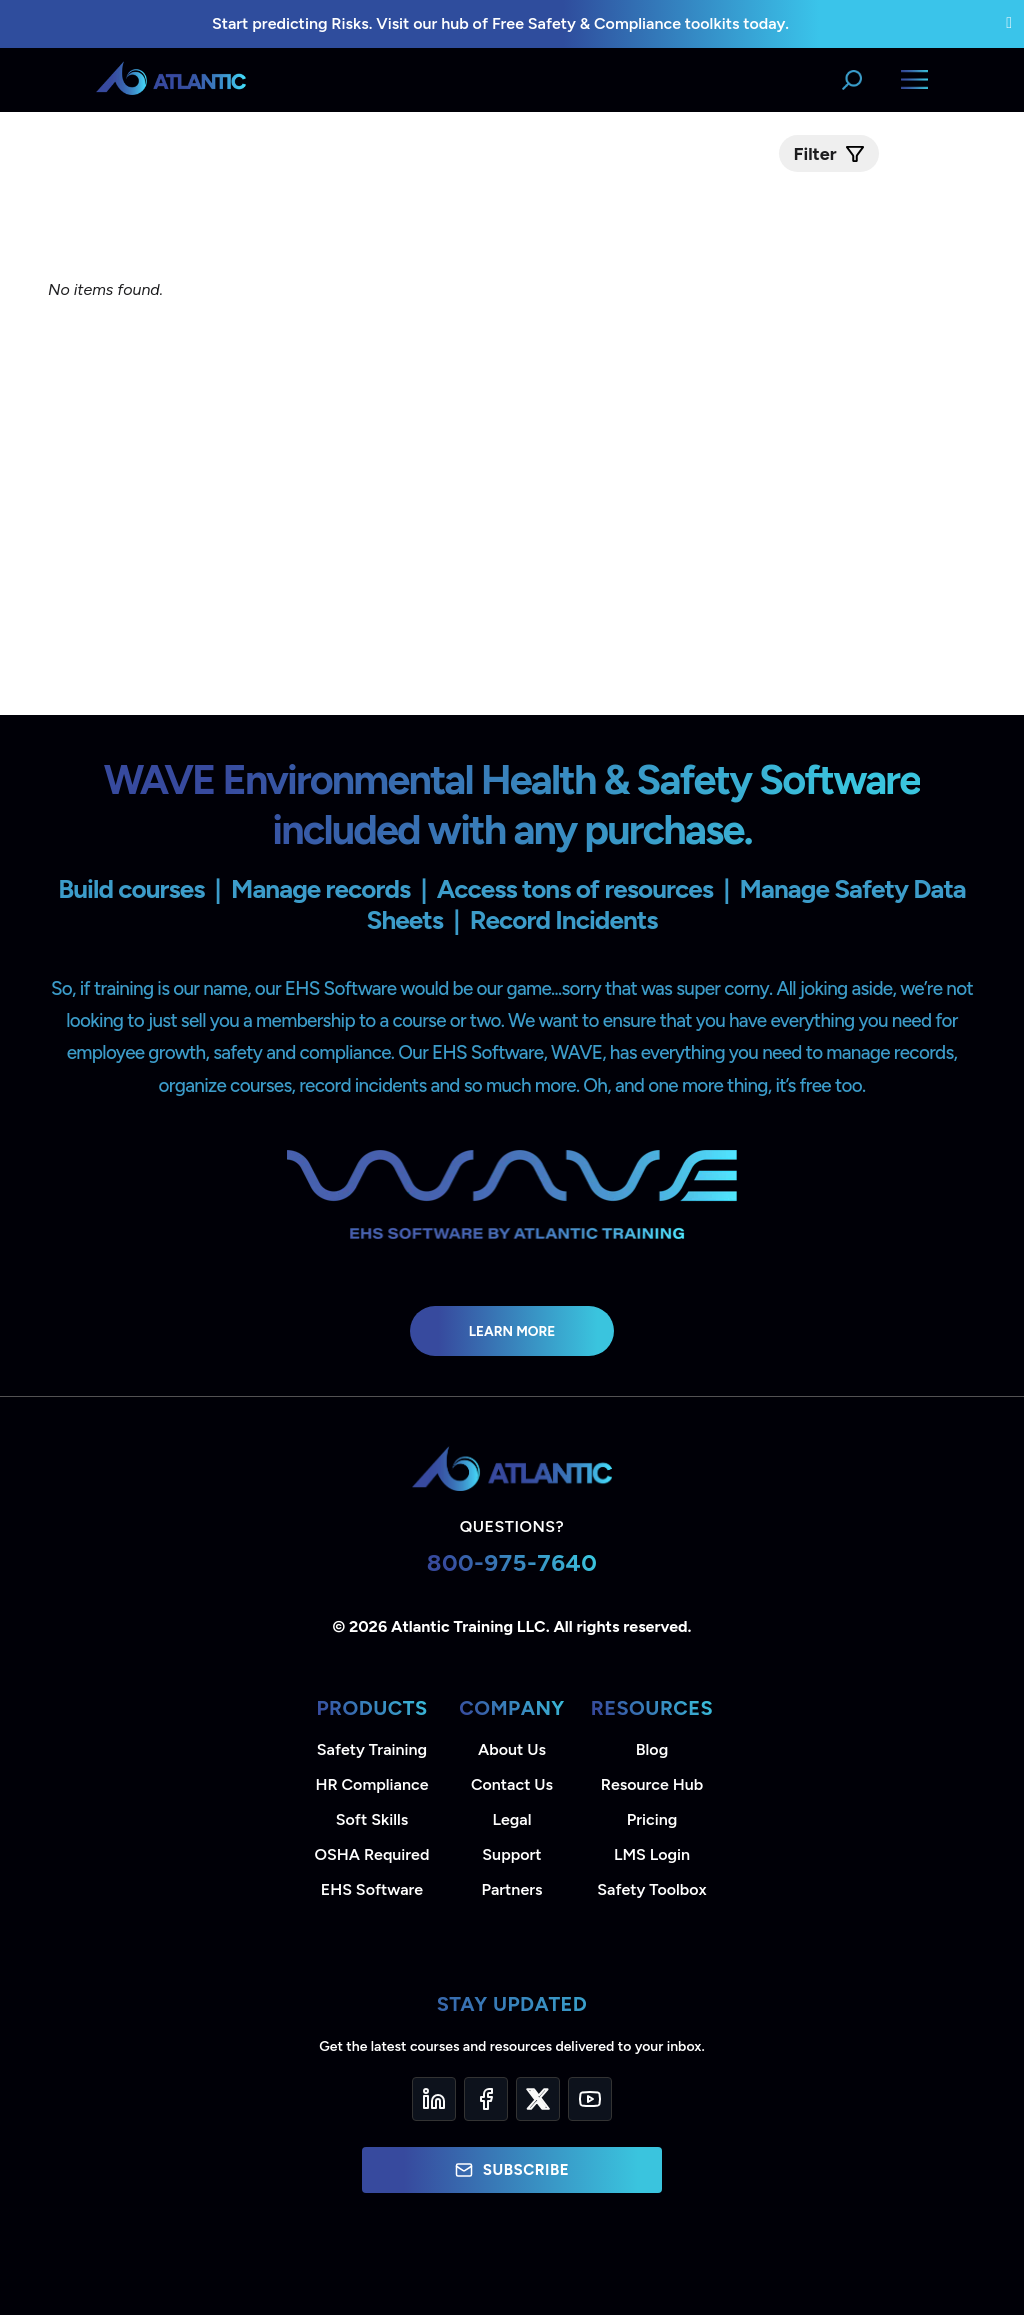  Describe the element at coordinates (372, 1854) in the screenshot. I see `OSHA Required` at that location.